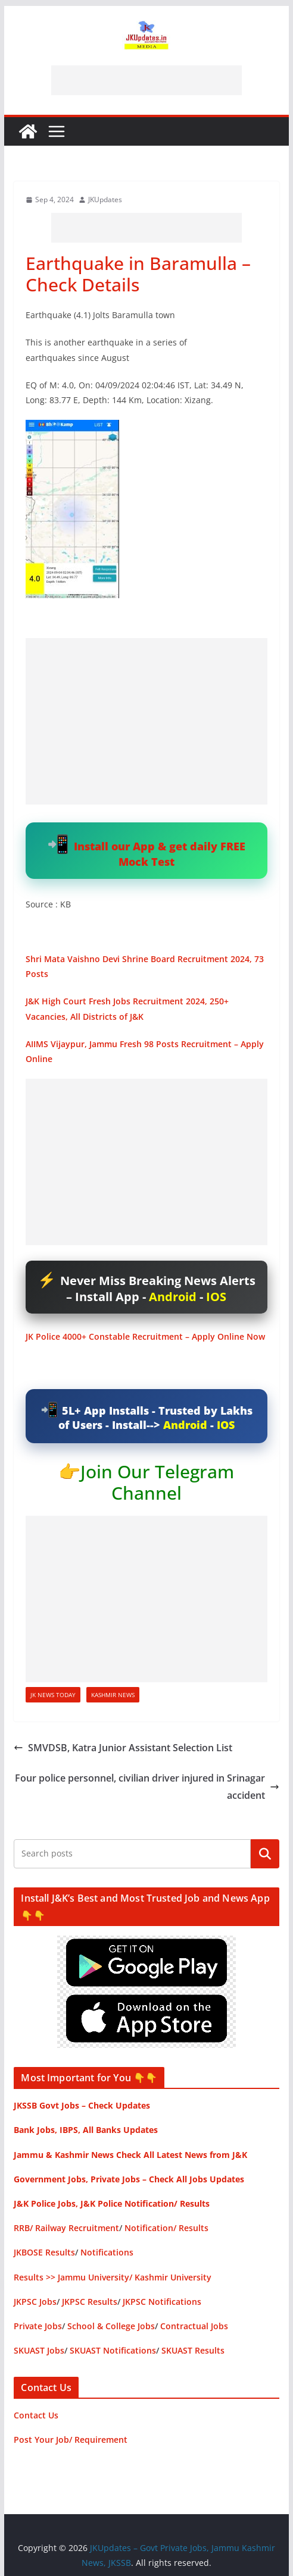 The width and height of the screenshot is (293, 2576). What do you see at coordinates (106, 2252) in the screenshot?
I see `Notifications` at bounding box center [106, 2252].